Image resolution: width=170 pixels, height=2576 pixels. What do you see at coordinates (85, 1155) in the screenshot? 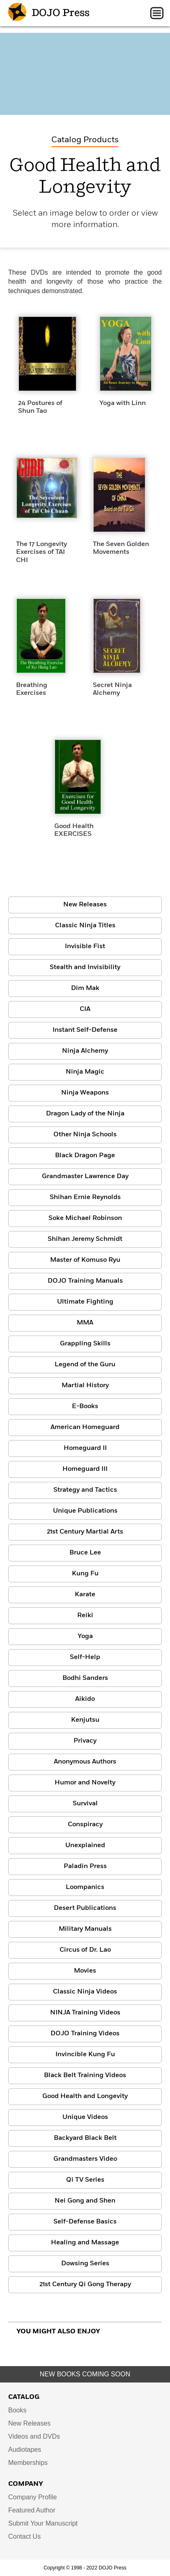
I see `Black Dragon Page` at bounding box center [85, 1155].